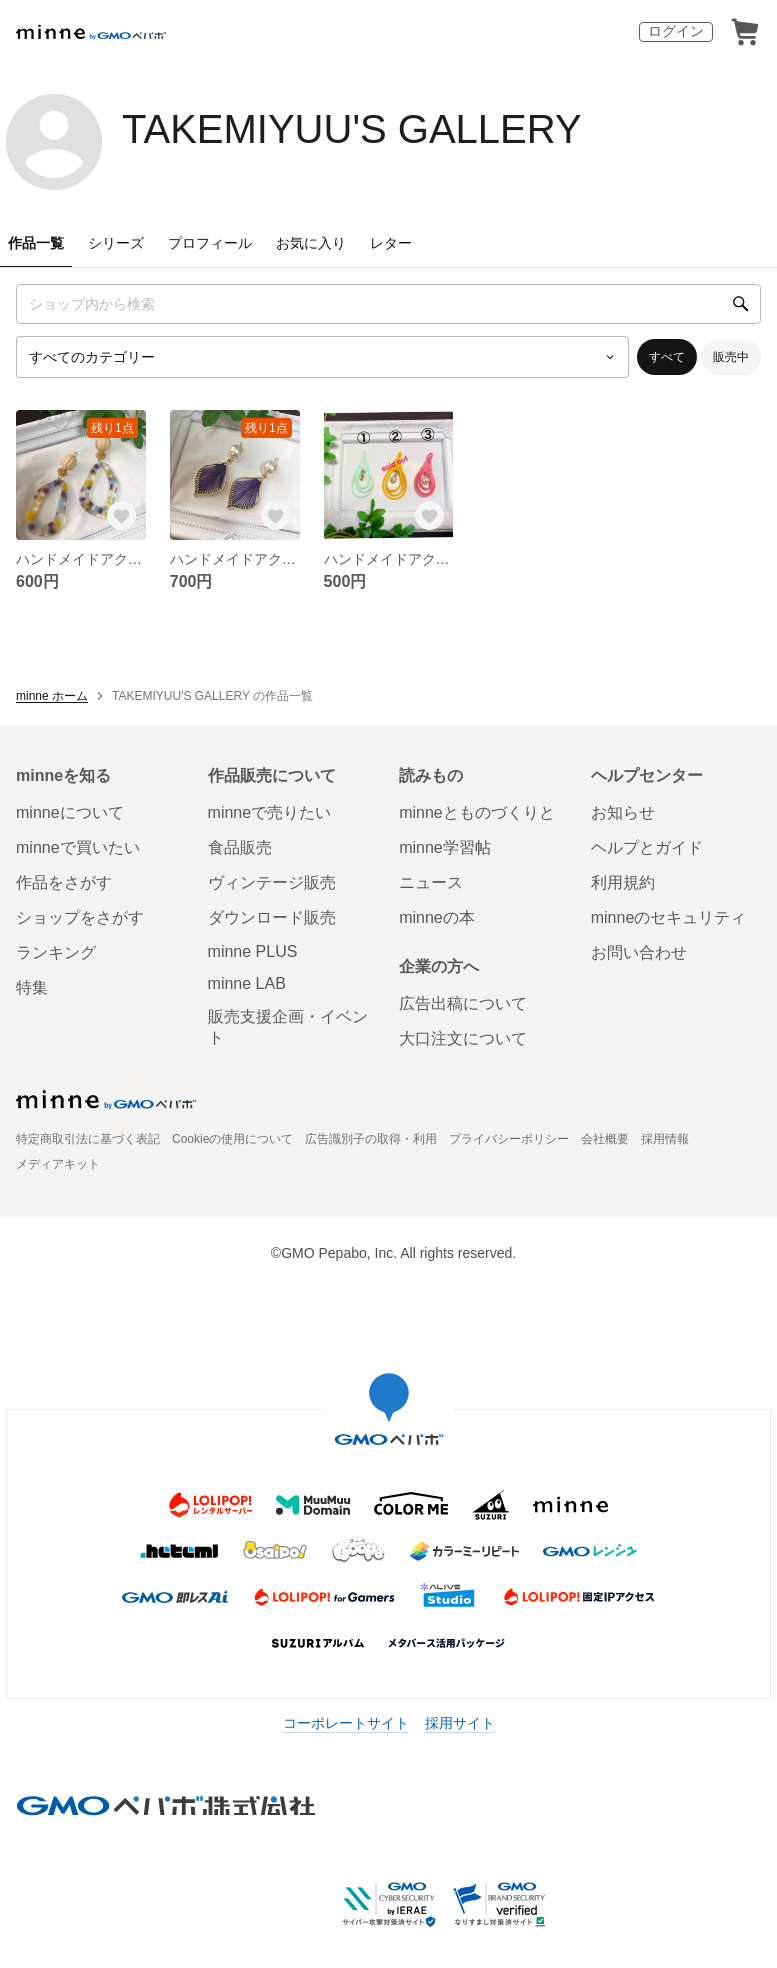 The image size is (777, 1968). Describe the element at coordinates (116, 243) in the screenshot. I see `シリーズ` at that location.